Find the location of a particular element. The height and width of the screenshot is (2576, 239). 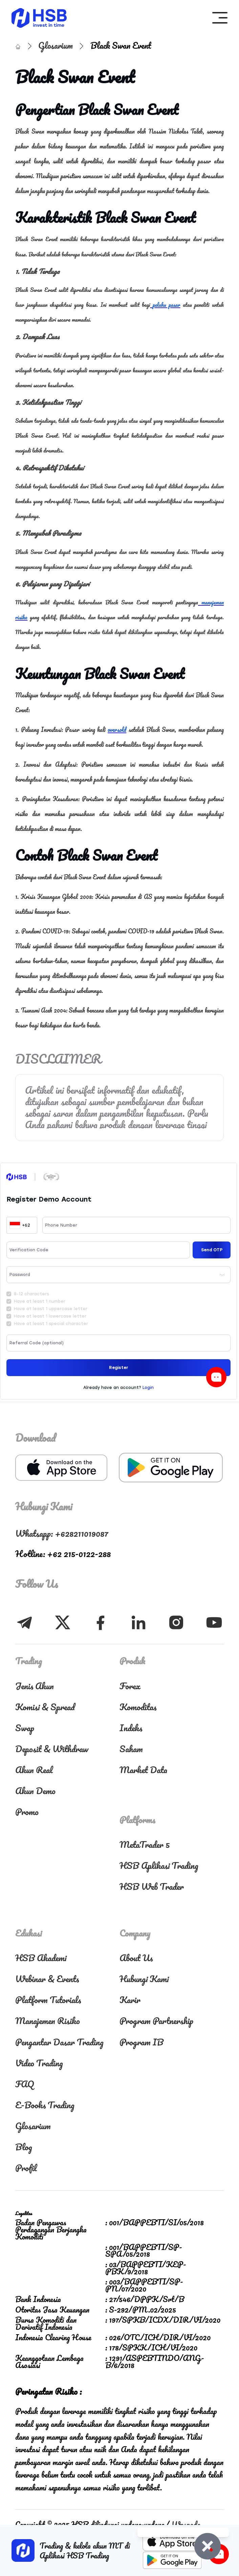

Program IB is located at coordinates (142, 2042).